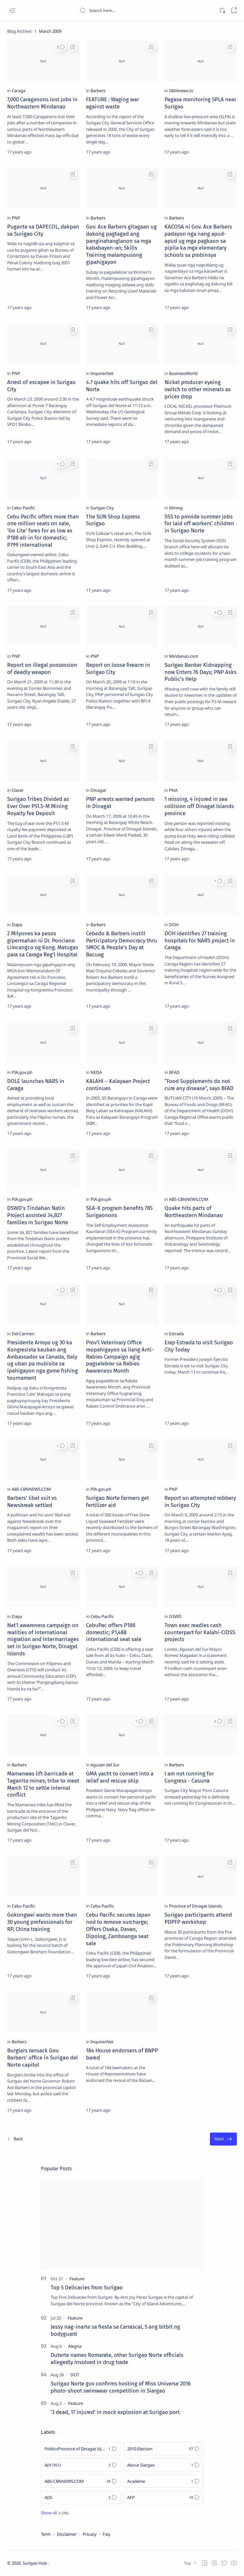  I want to click on 2 Milyones ka pesos gipermahan ni Dr. Ponciano Limcangco og Kong. Matugas para sa Caraga Reg'l Hospital, so click(42, 944).